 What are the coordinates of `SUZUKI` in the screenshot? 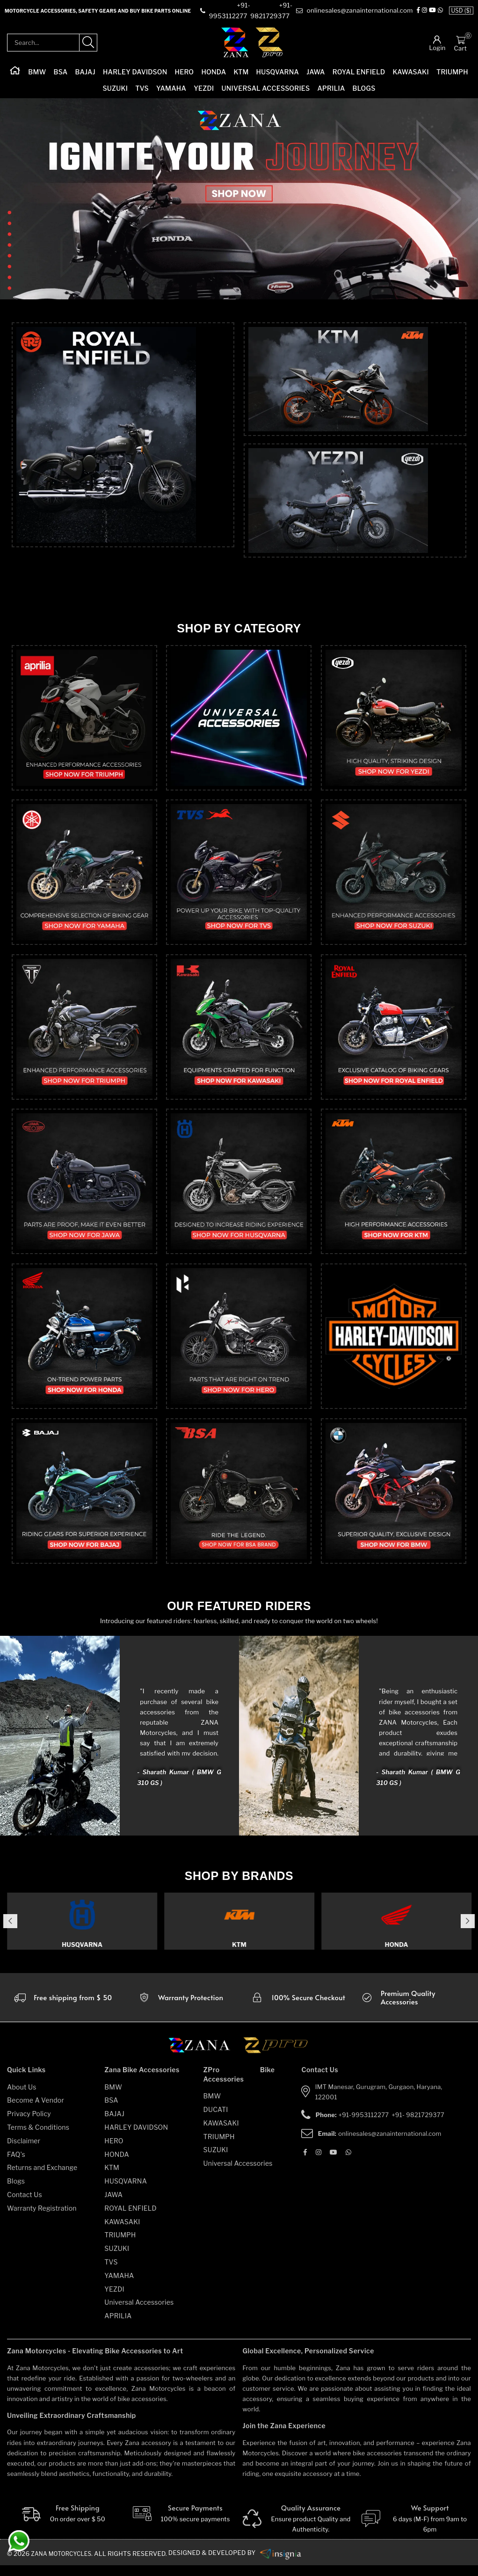 It's located at (115, 89).